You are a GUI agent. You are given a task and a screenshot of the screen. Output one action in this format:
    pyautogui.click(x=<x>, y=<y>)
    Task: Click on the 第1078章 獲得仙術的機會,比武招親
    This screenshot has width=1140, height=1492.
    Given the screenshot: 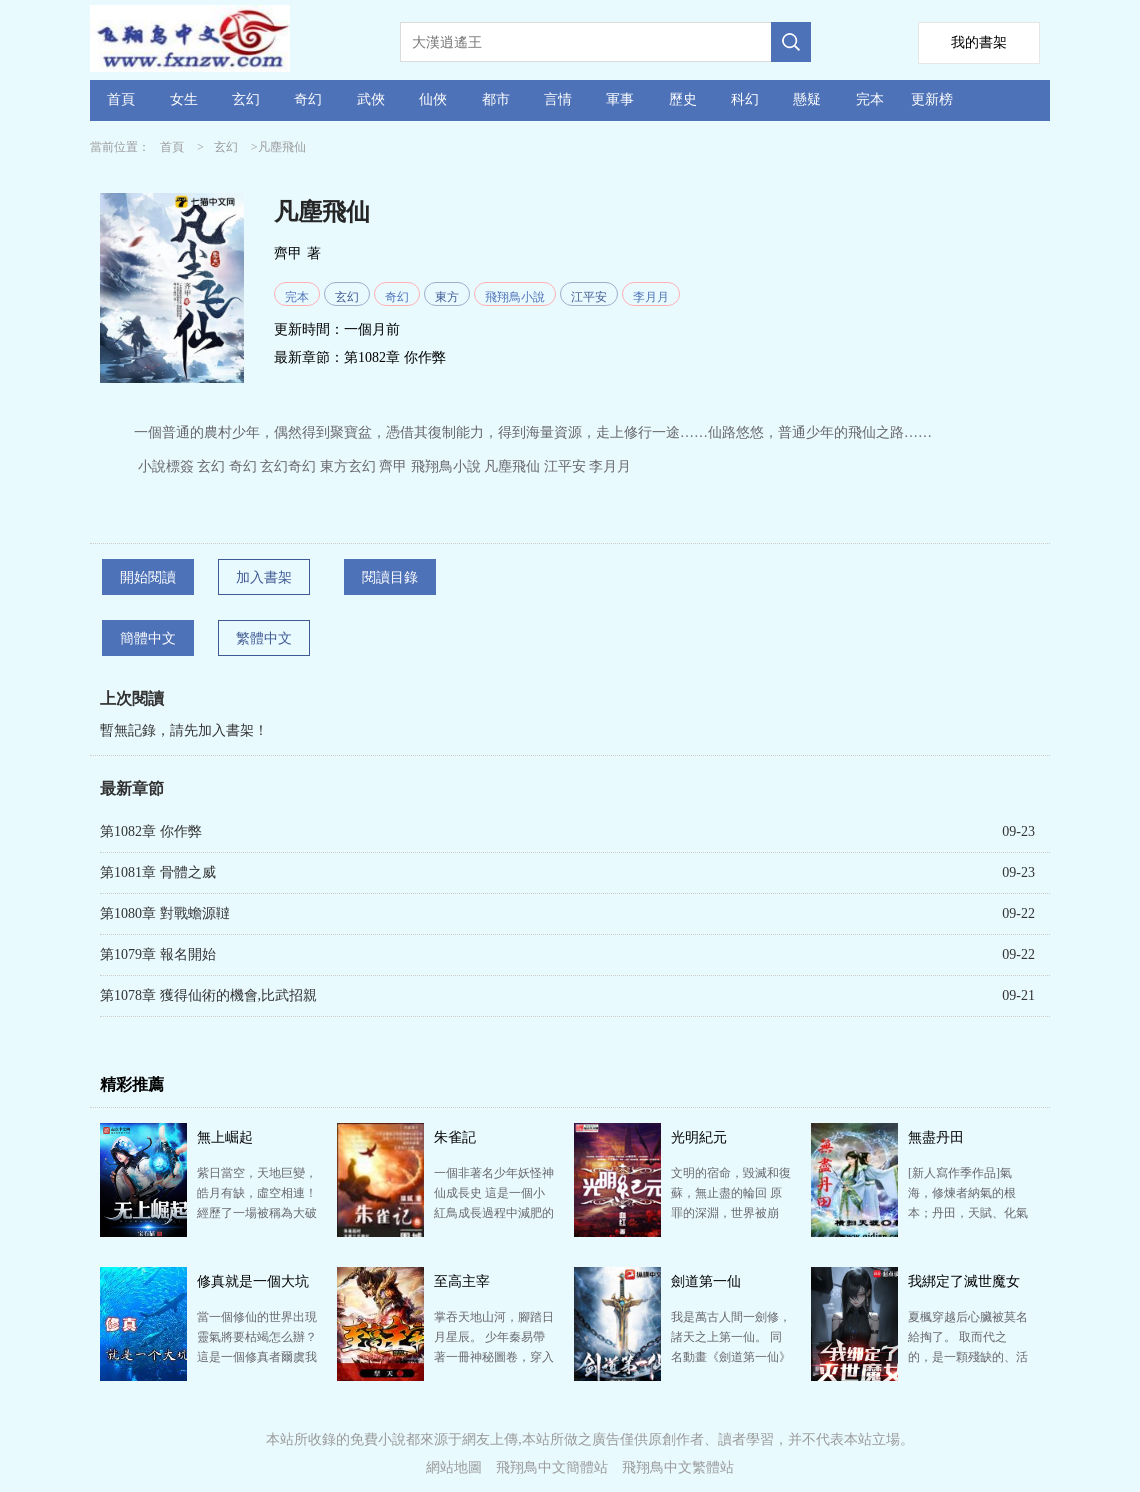 What is the action you would take?
    pyautogui.click(x=208, y=995)
    